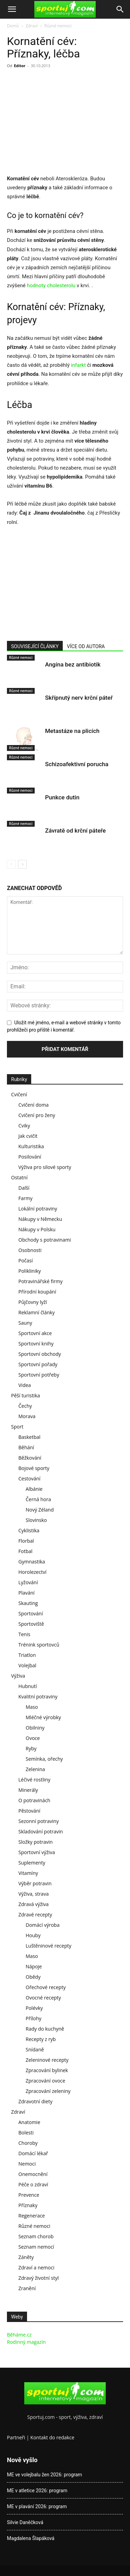 The image size is (130, 2576). I want to click on Ovoce, so click(33, 1738).